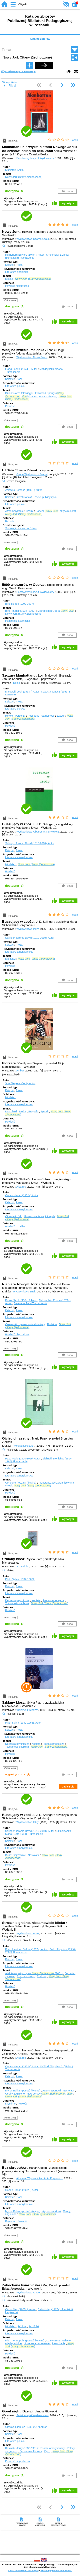 The height and width of the screenshot is (2576, 80). What do you see at coordinates (30, 2451) in the screenshot?
I see `Scenariusz filmowy` at bounding box center [30, 2451].